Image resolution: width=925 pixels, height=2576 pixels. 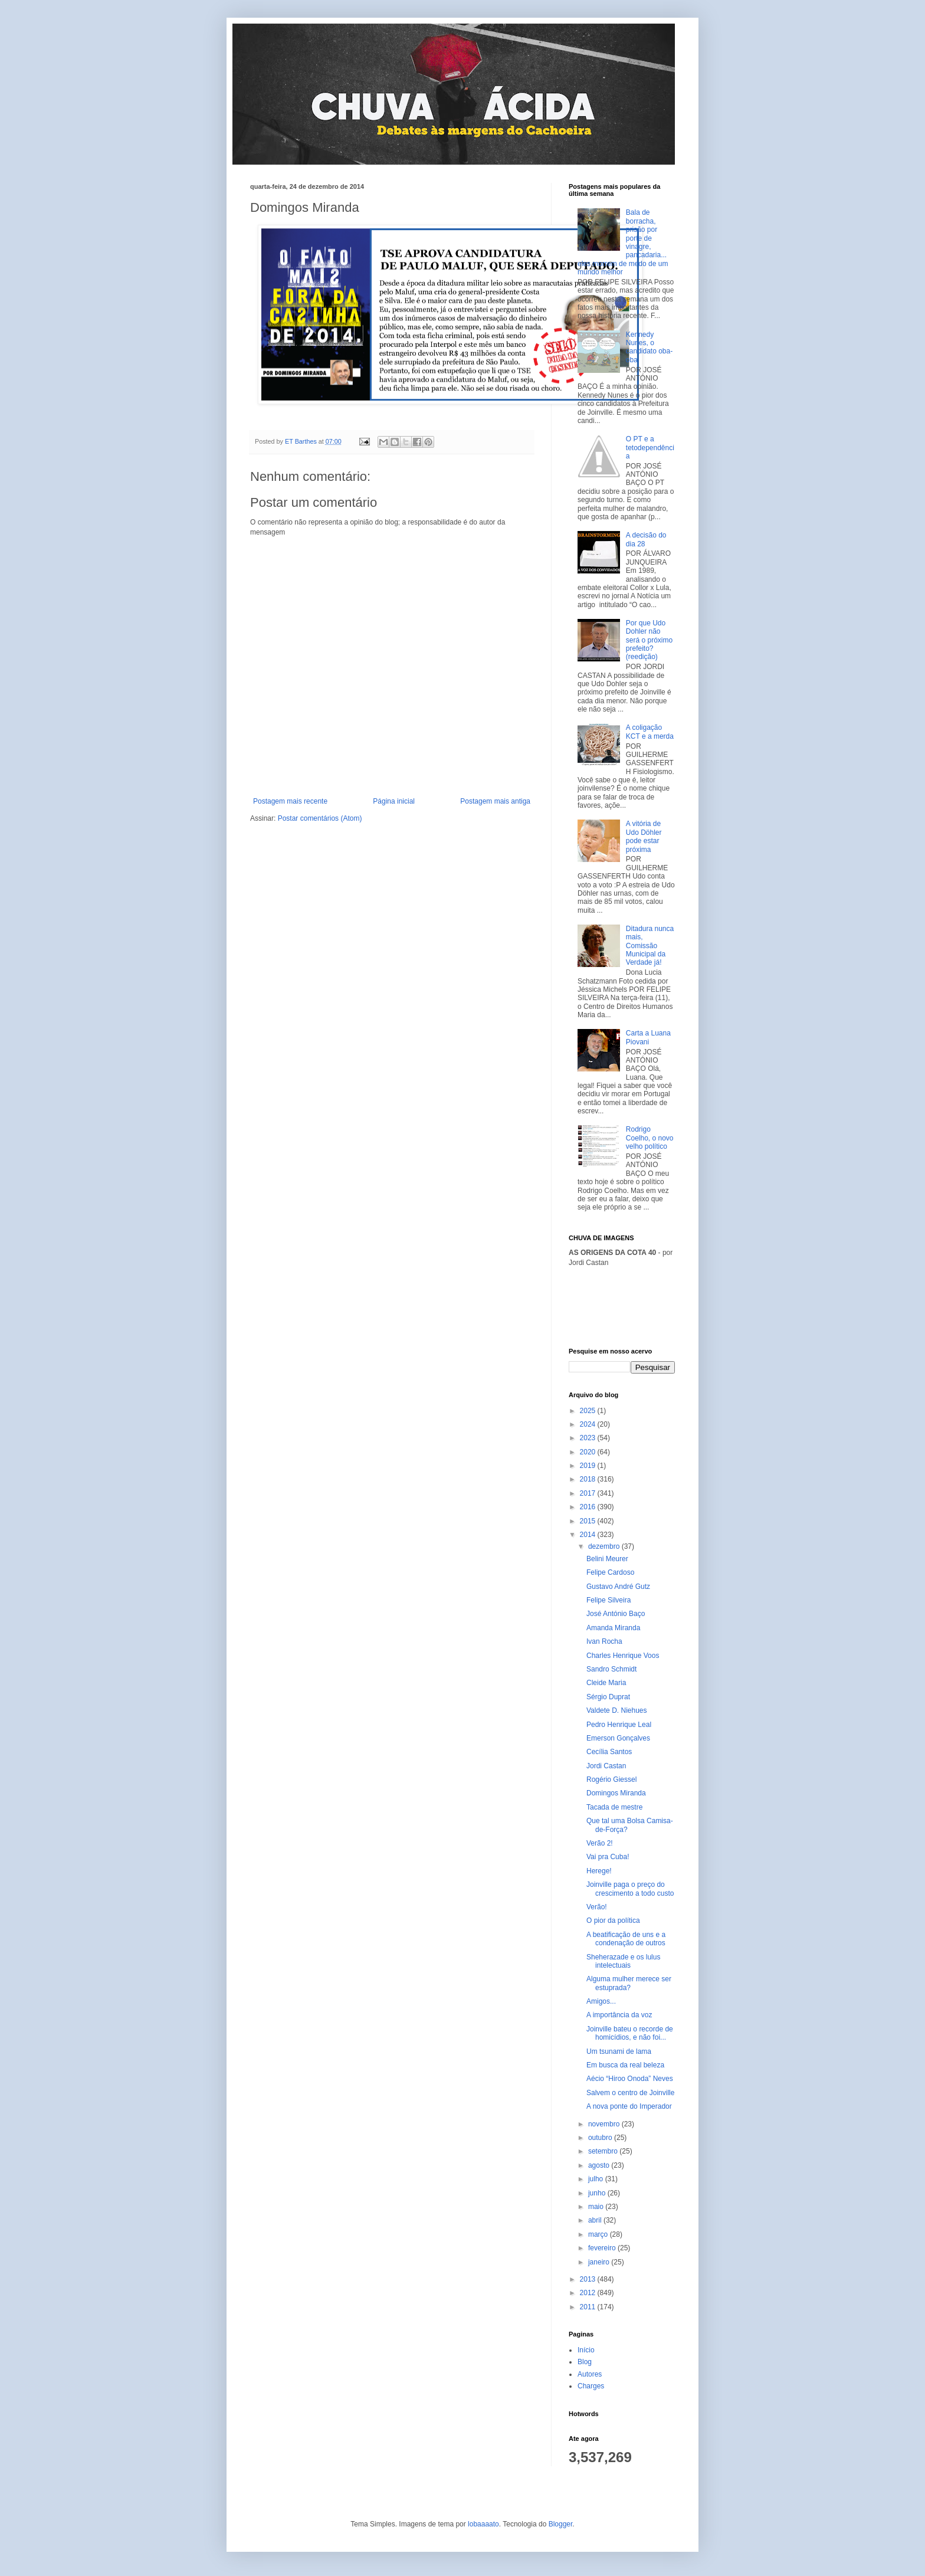 What do you see at coordinates (609, 1752) in the screenshot?
I see `Cecília Santos` at bounding box center [609, 1752].